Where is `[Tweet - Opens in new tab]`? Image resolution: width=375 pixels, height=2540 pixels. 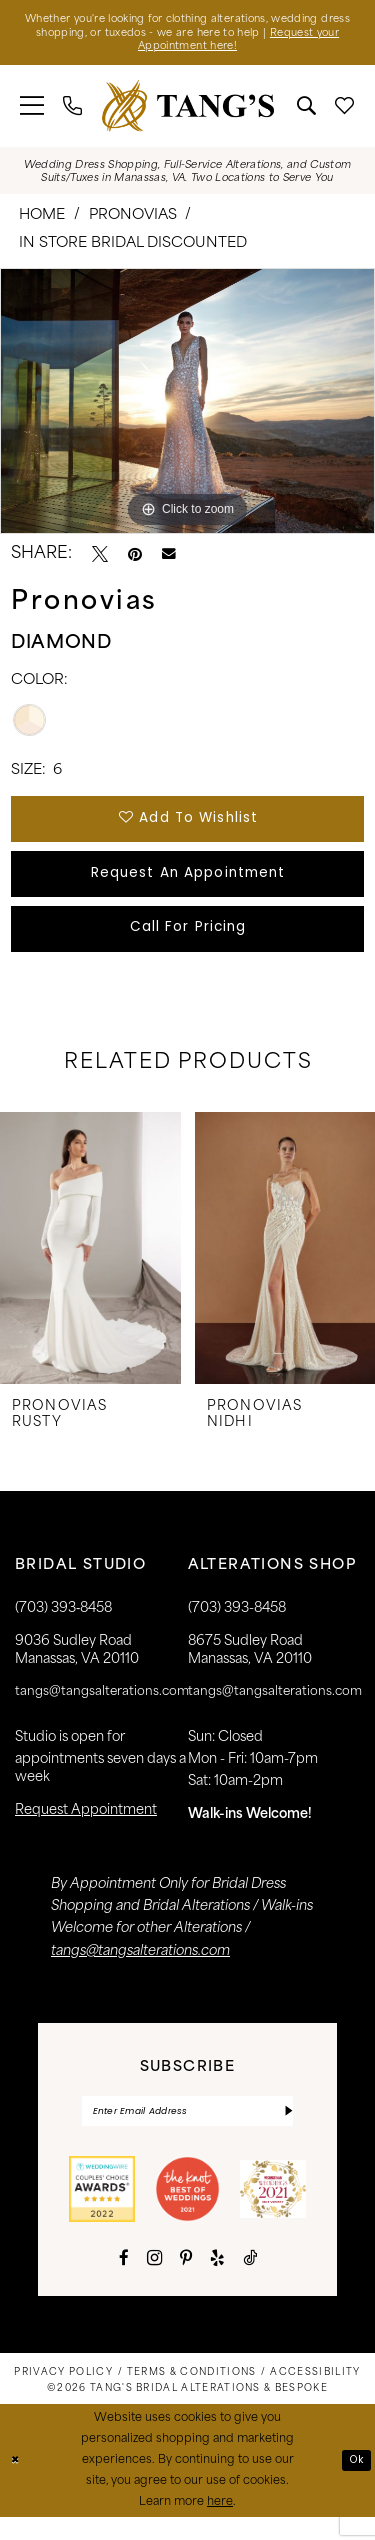 [Tweet - Opens in new tab] is located at coordinates (100, 558).